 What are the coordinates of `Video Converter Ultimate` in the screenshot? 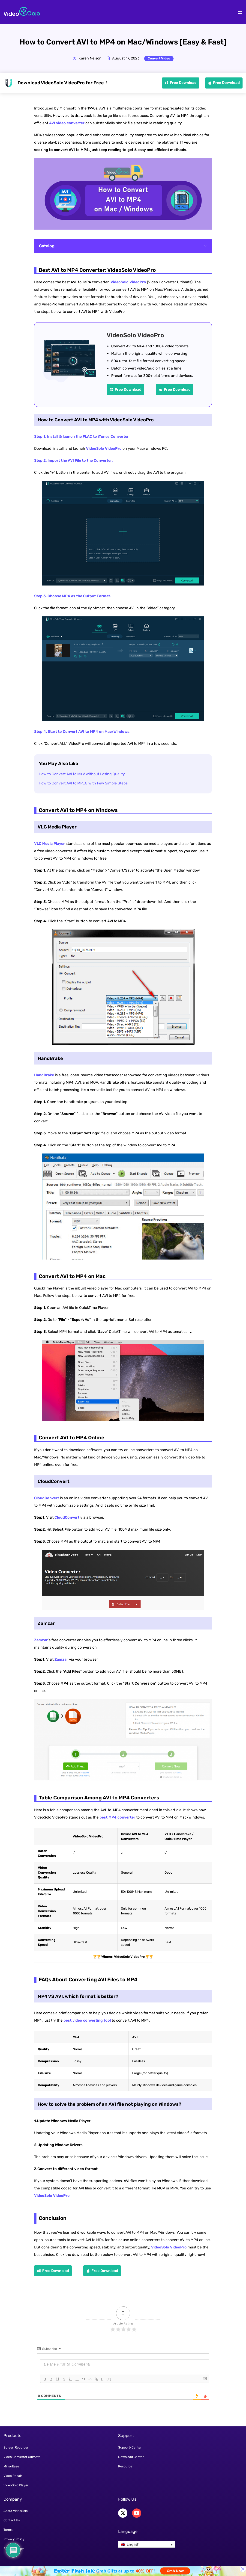 It's located at (21, 2457).